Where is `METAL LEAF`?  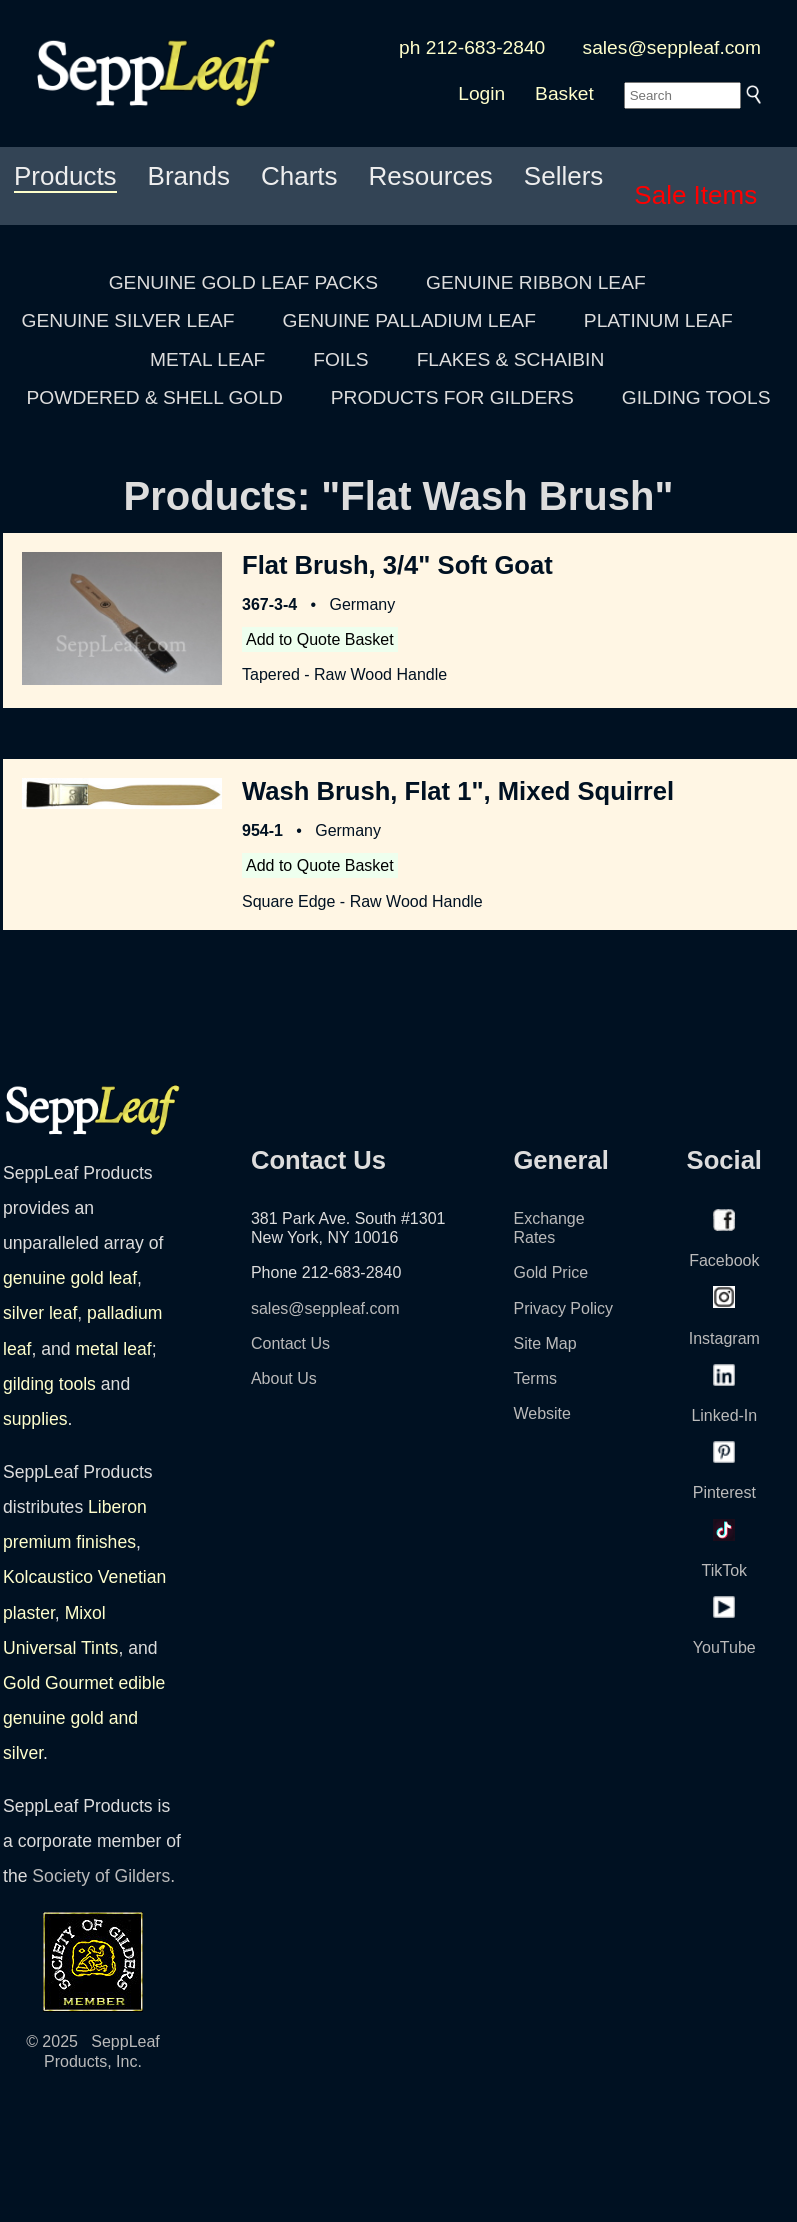
METAL LEAF is located at coordinates (207, 359).